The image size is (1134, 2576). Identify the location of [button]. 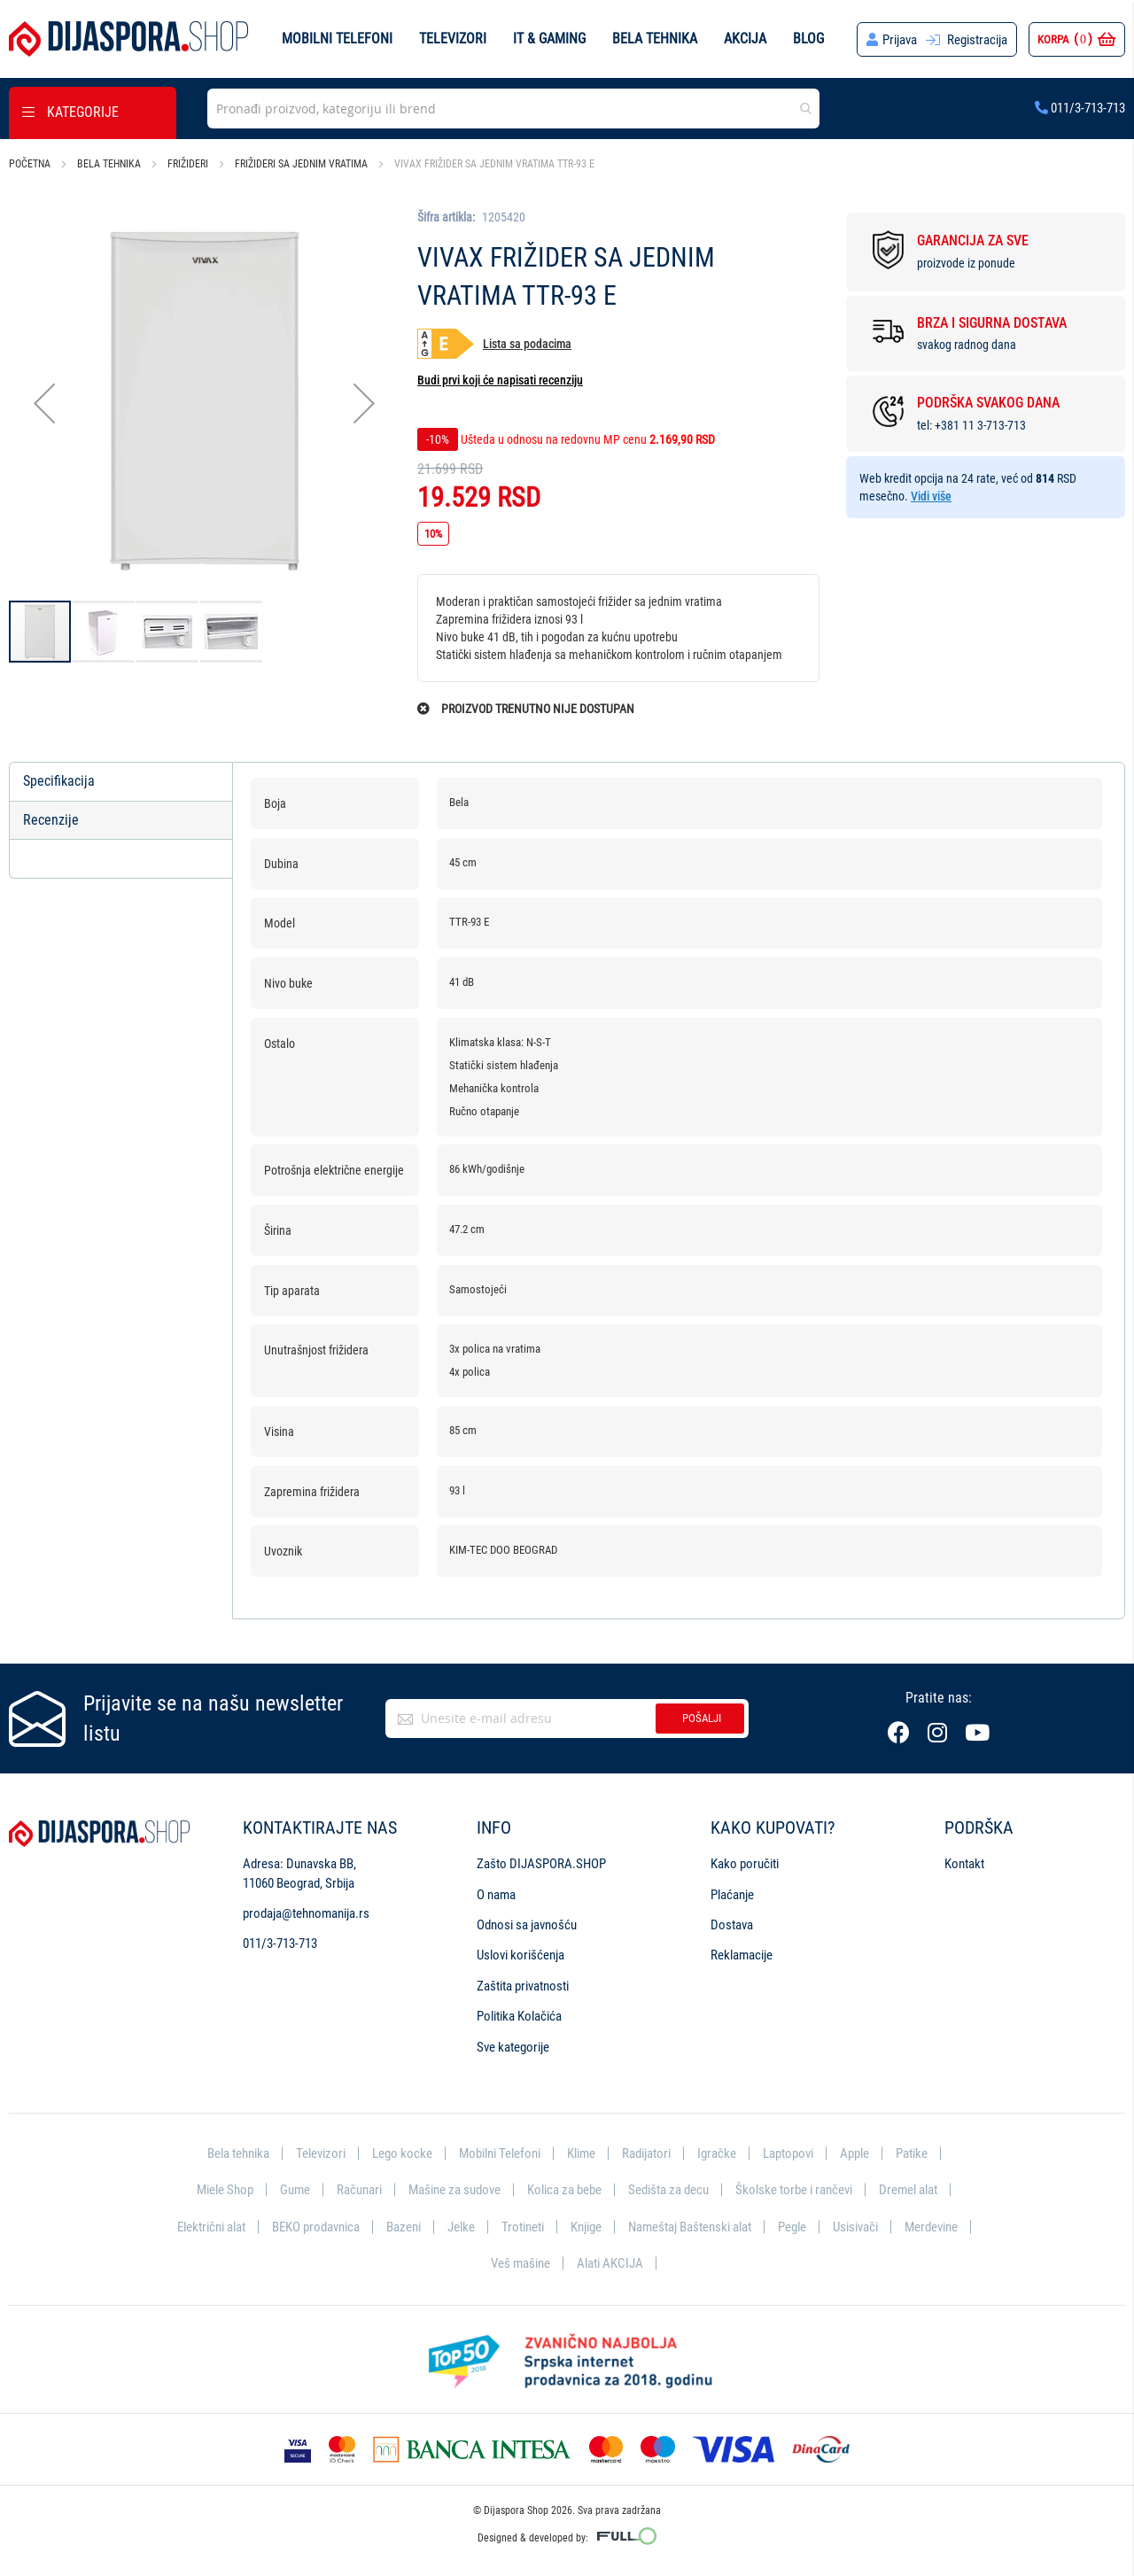
(44, 403).